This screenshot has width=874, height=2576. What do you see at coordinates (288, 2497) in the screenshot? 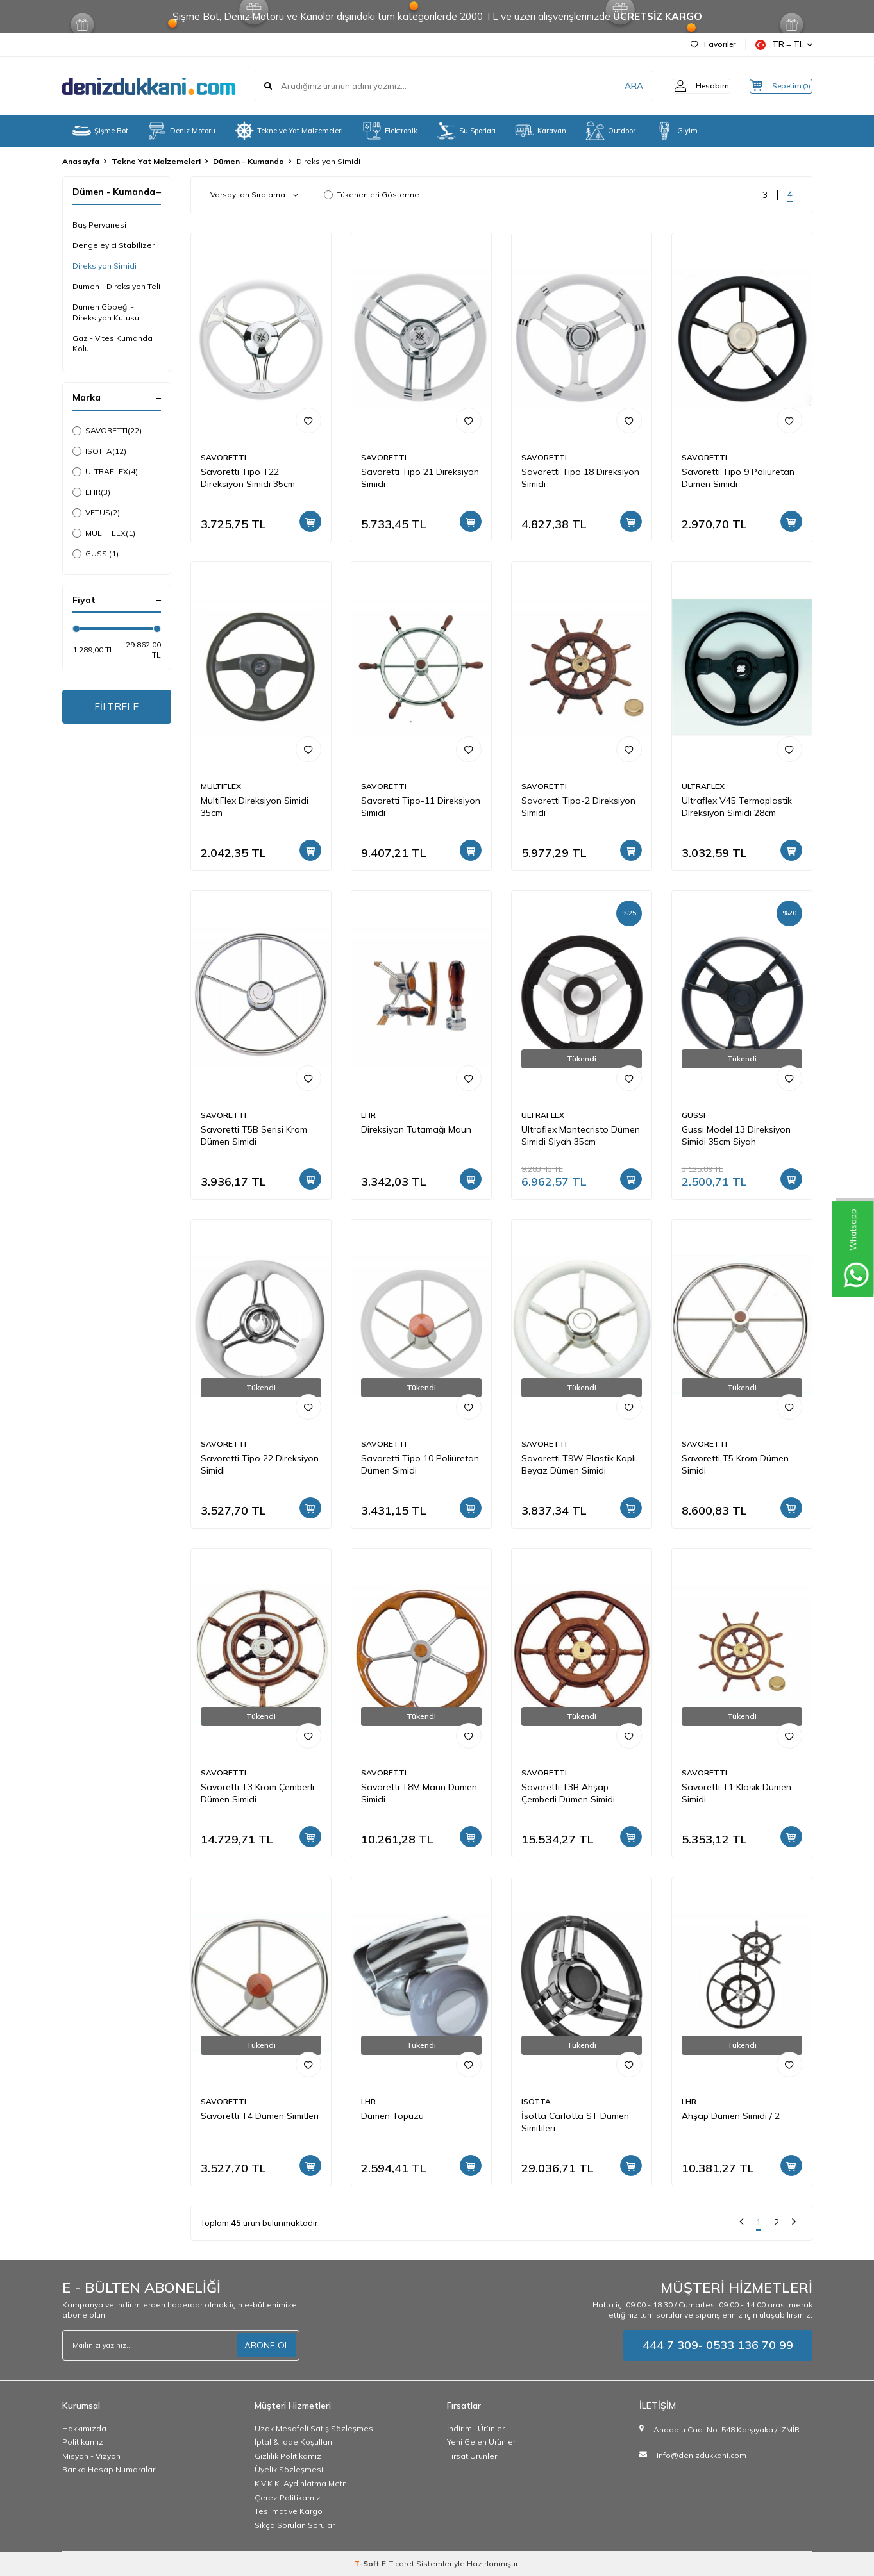
I see `Çerez Politikamız` at bounding box center [288, 2497].